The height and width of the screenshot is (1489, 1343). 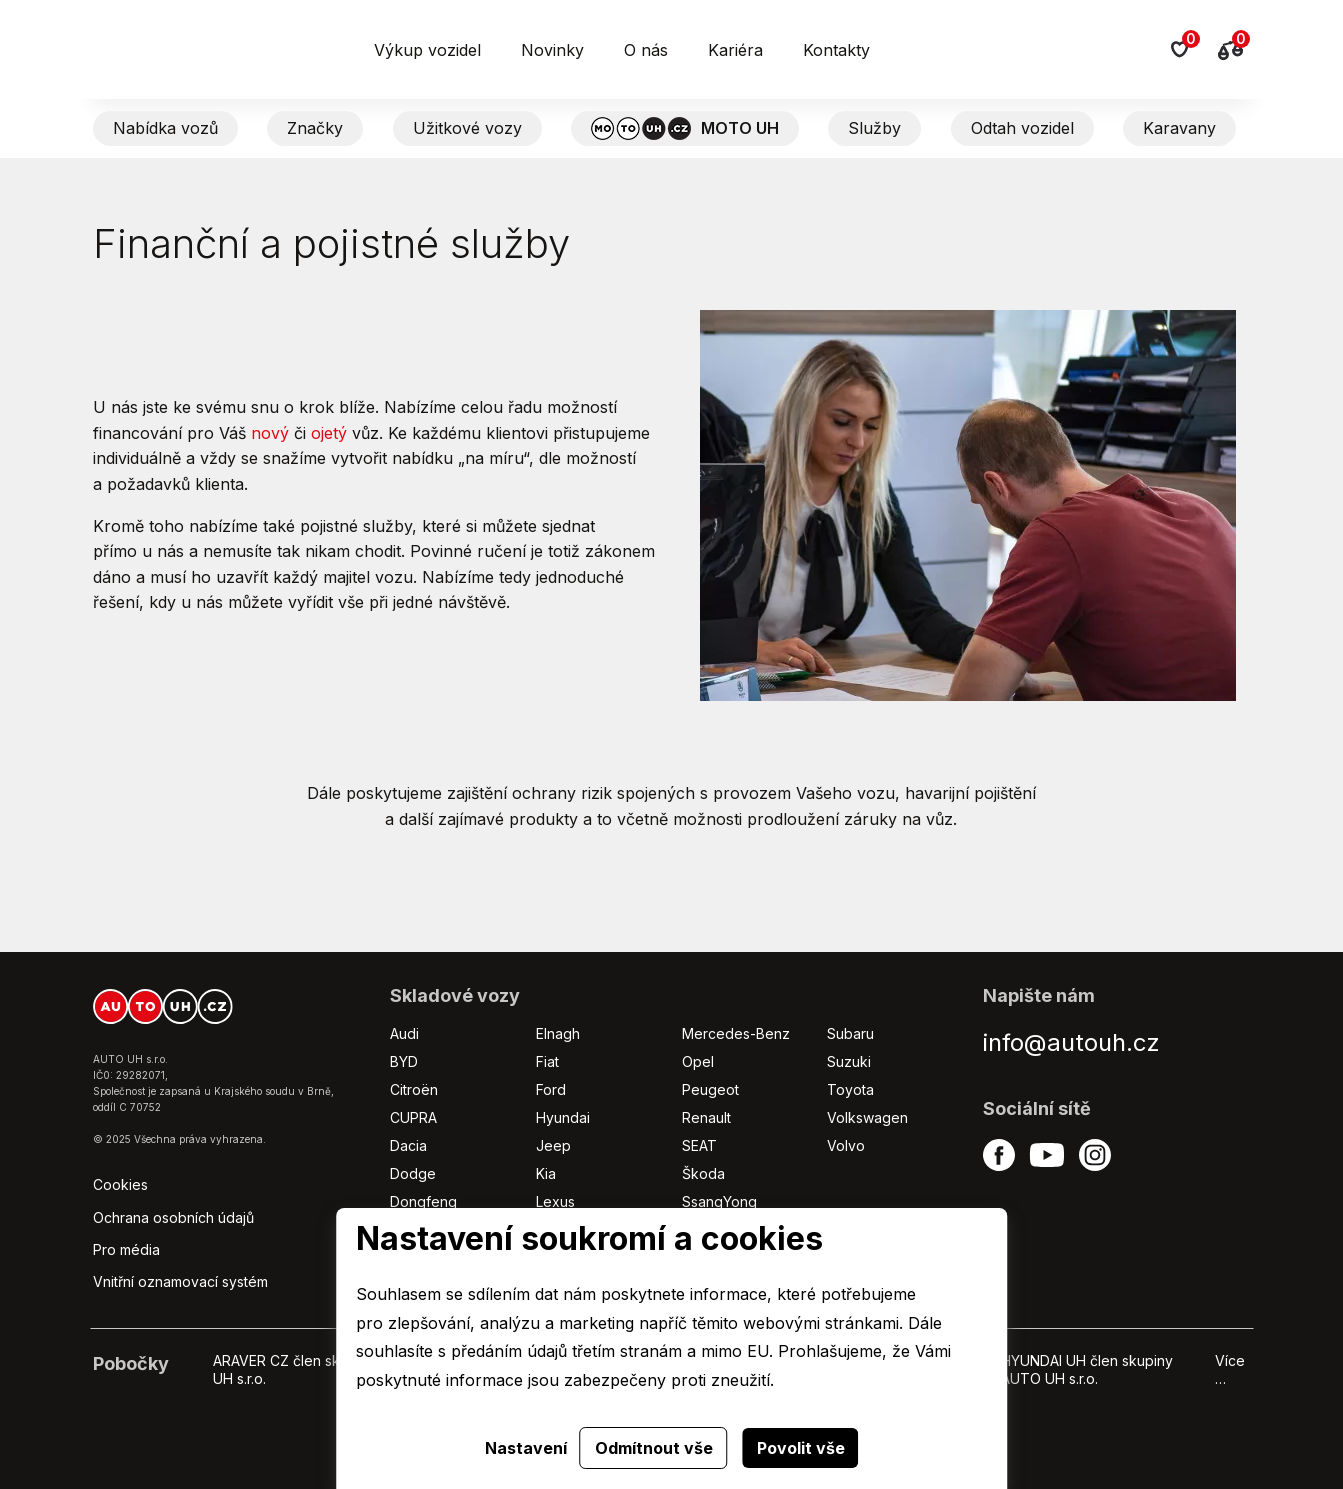 What do you see at coordinates (270, 433) in the screenshot?
I see `nový` at bounding box center [270, 433].